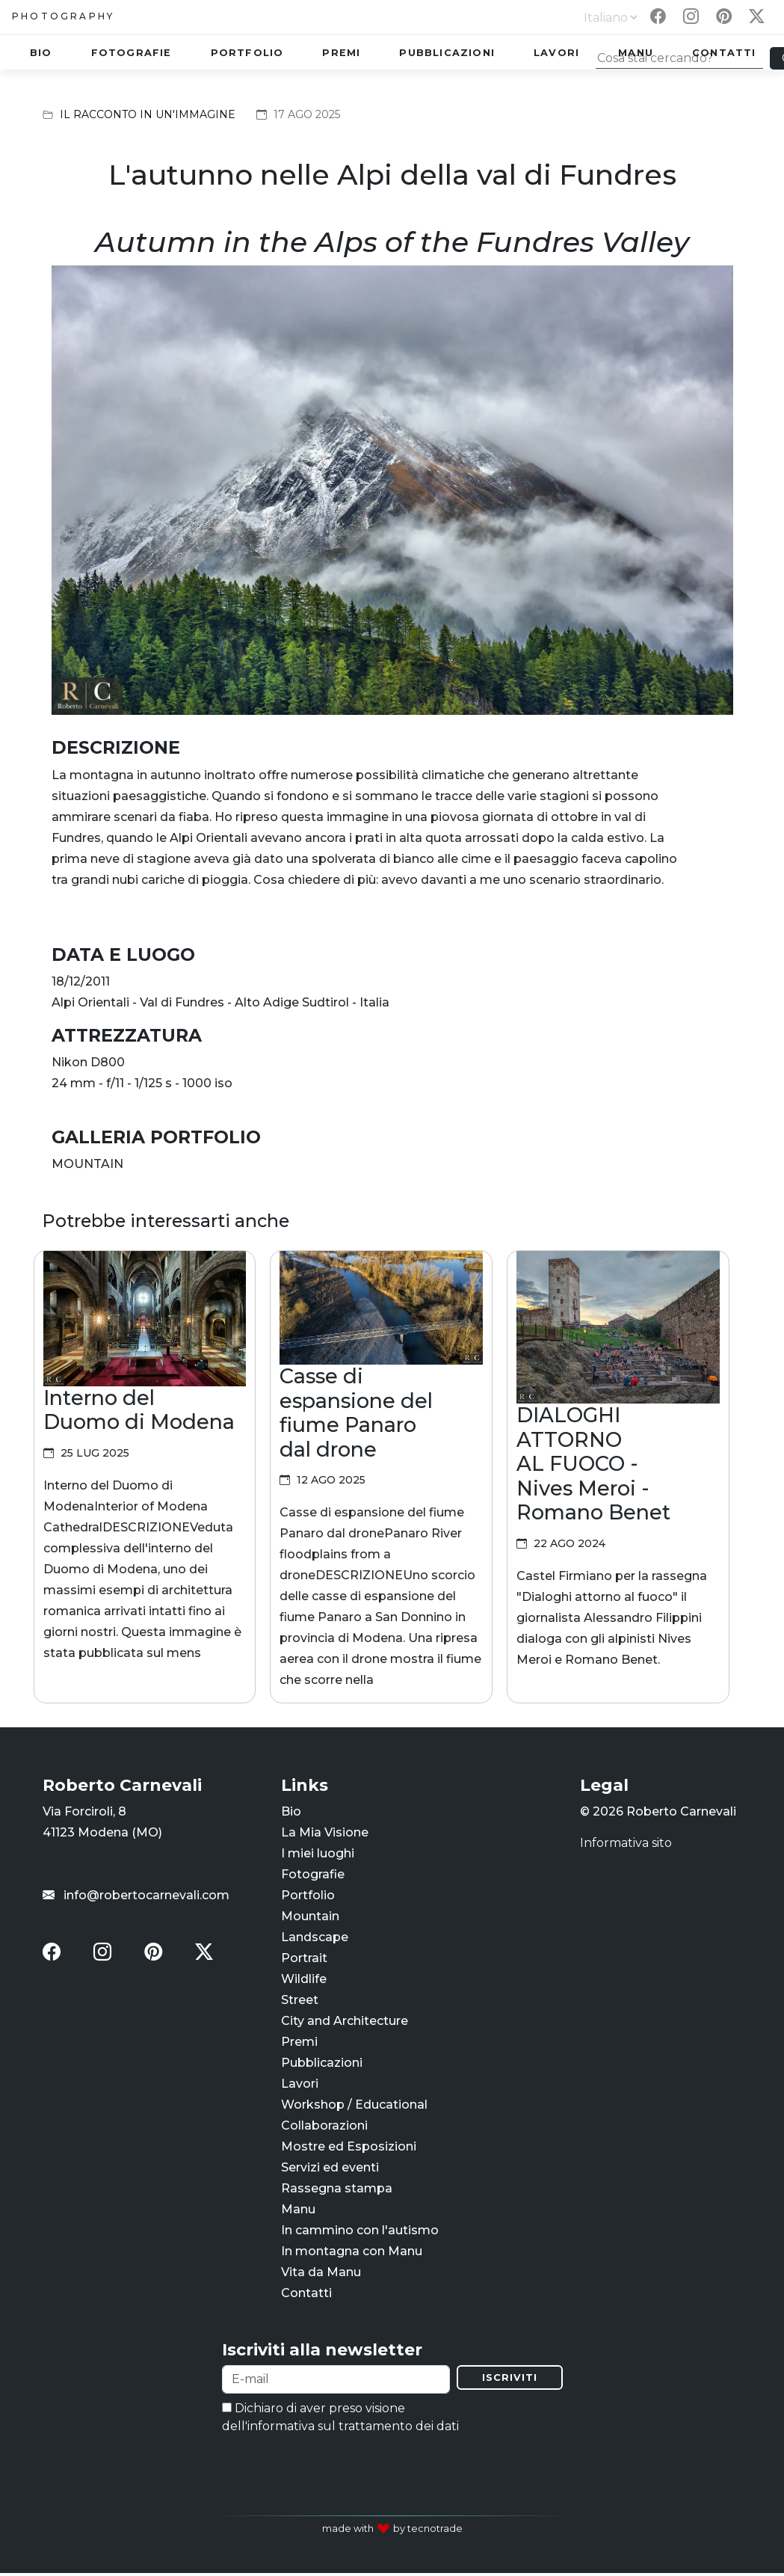 This screenshot has width=784, height=2576. What do you see at coordinates (304, 1959) in the screenshot?
I see `Portrait` at bounding box center [304, 1959].